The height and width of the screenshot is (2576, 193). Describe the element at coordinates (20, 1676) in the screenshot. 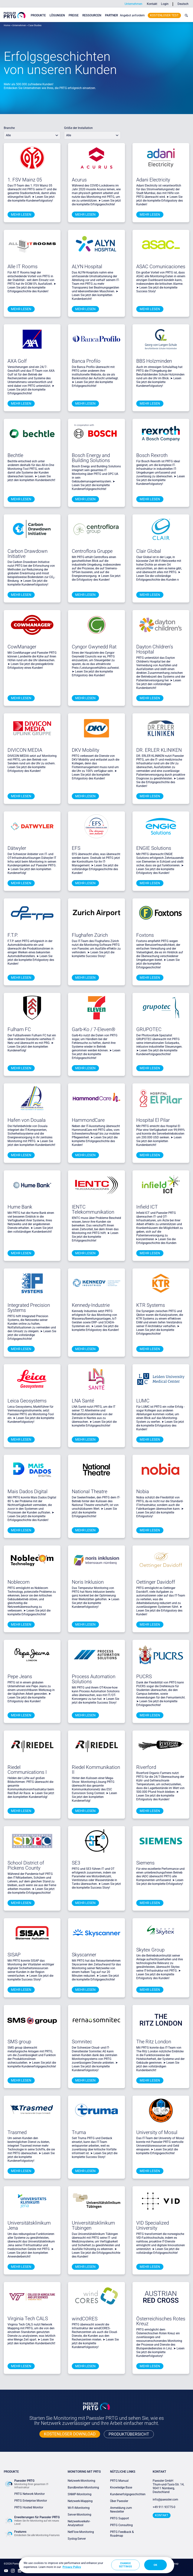

I see `Pepe Jeans` at that location.